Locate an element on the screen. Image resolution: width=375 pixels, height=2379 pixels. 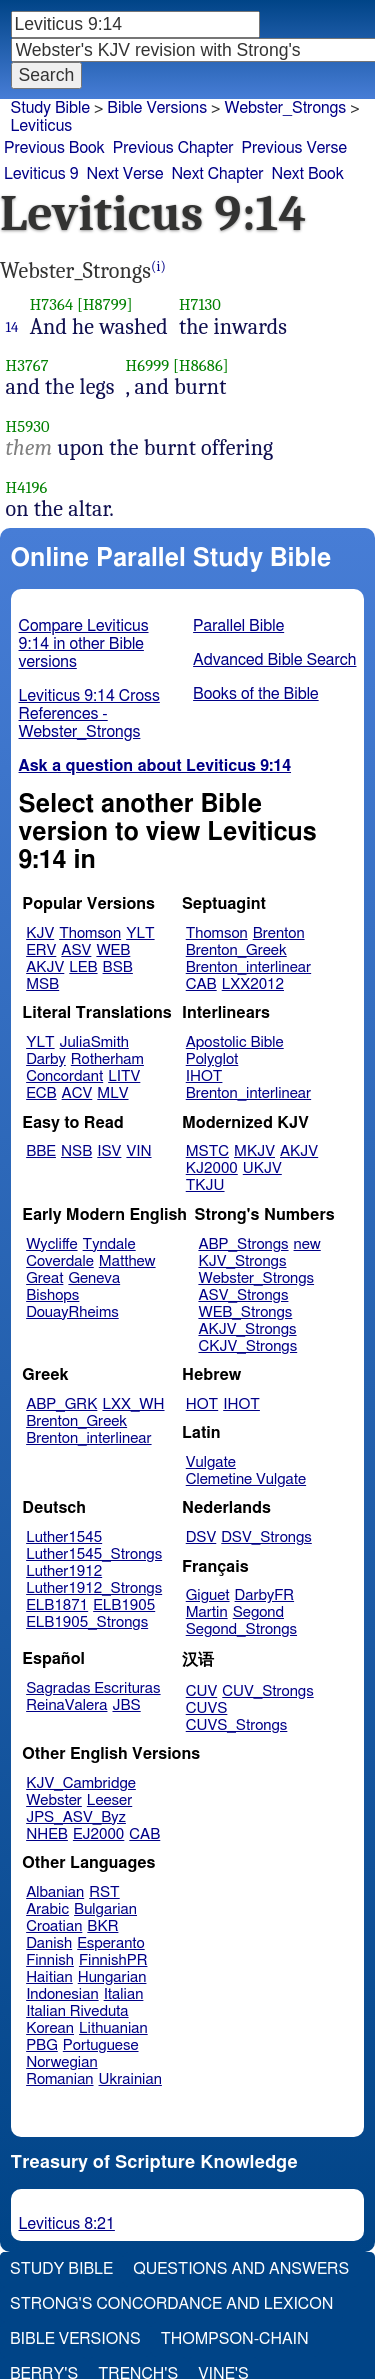
Coverdale is located at coordinates (60, 1261).